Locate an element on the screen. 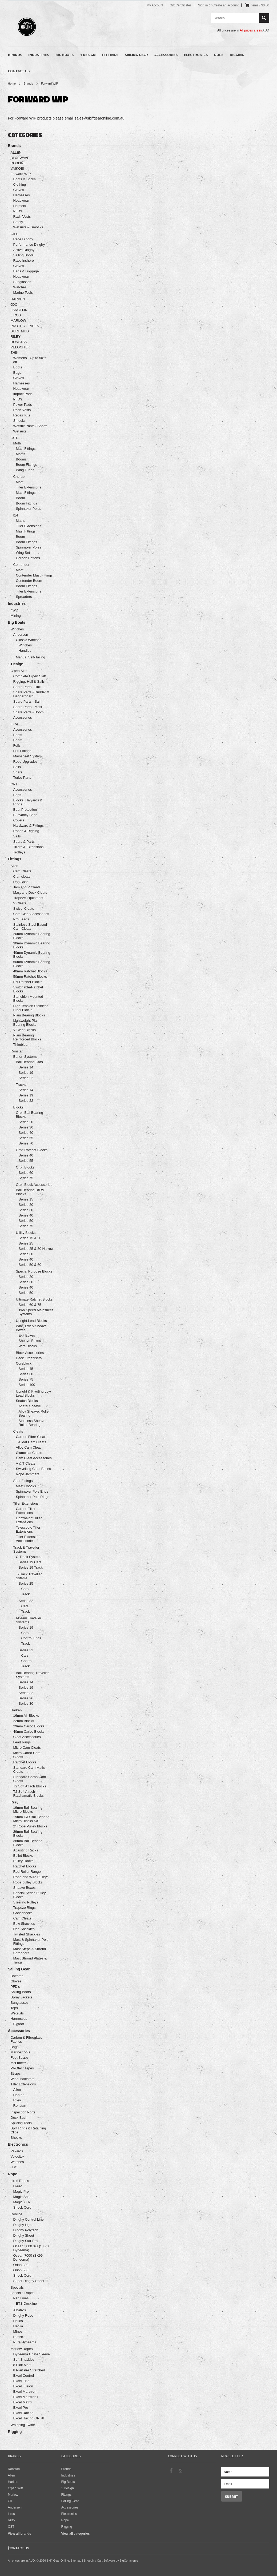 This screenshot has width=277, height=2576. Series 15 & 20 is located at coordinates (30, 1238).